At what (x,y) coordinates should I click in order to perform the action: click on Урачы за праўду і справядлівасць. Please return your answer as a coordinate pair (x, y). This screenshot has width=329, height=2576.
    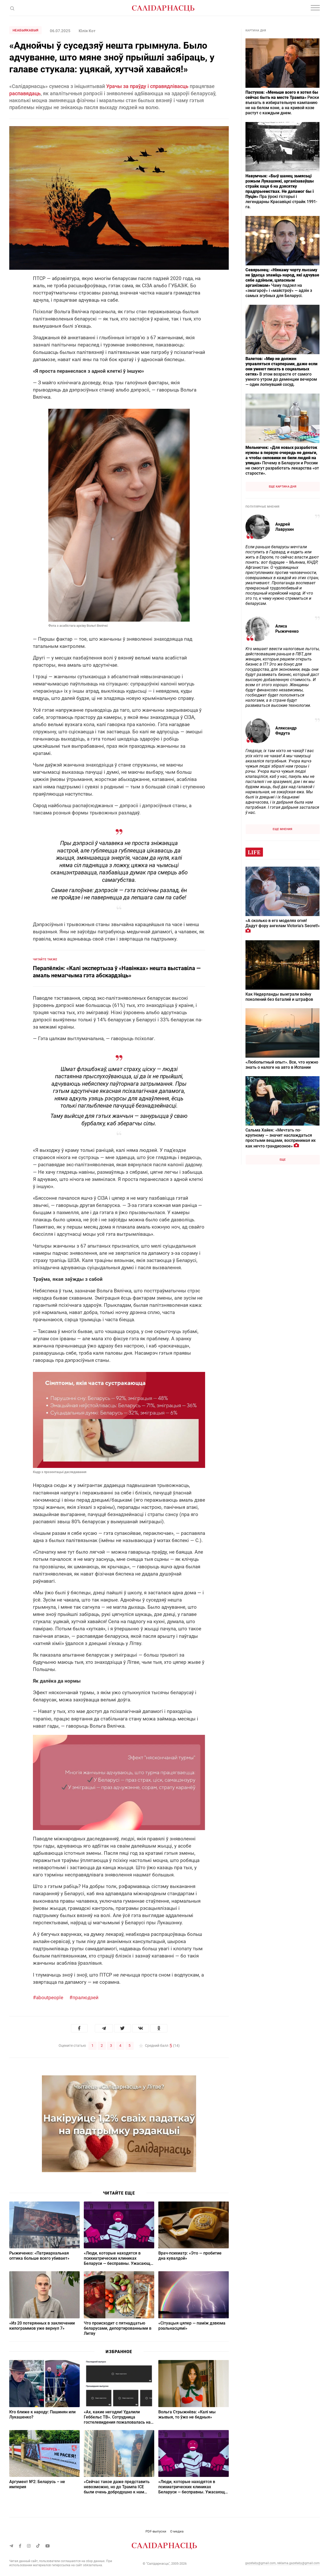
    Looking at the image, I should click on (147, 86).